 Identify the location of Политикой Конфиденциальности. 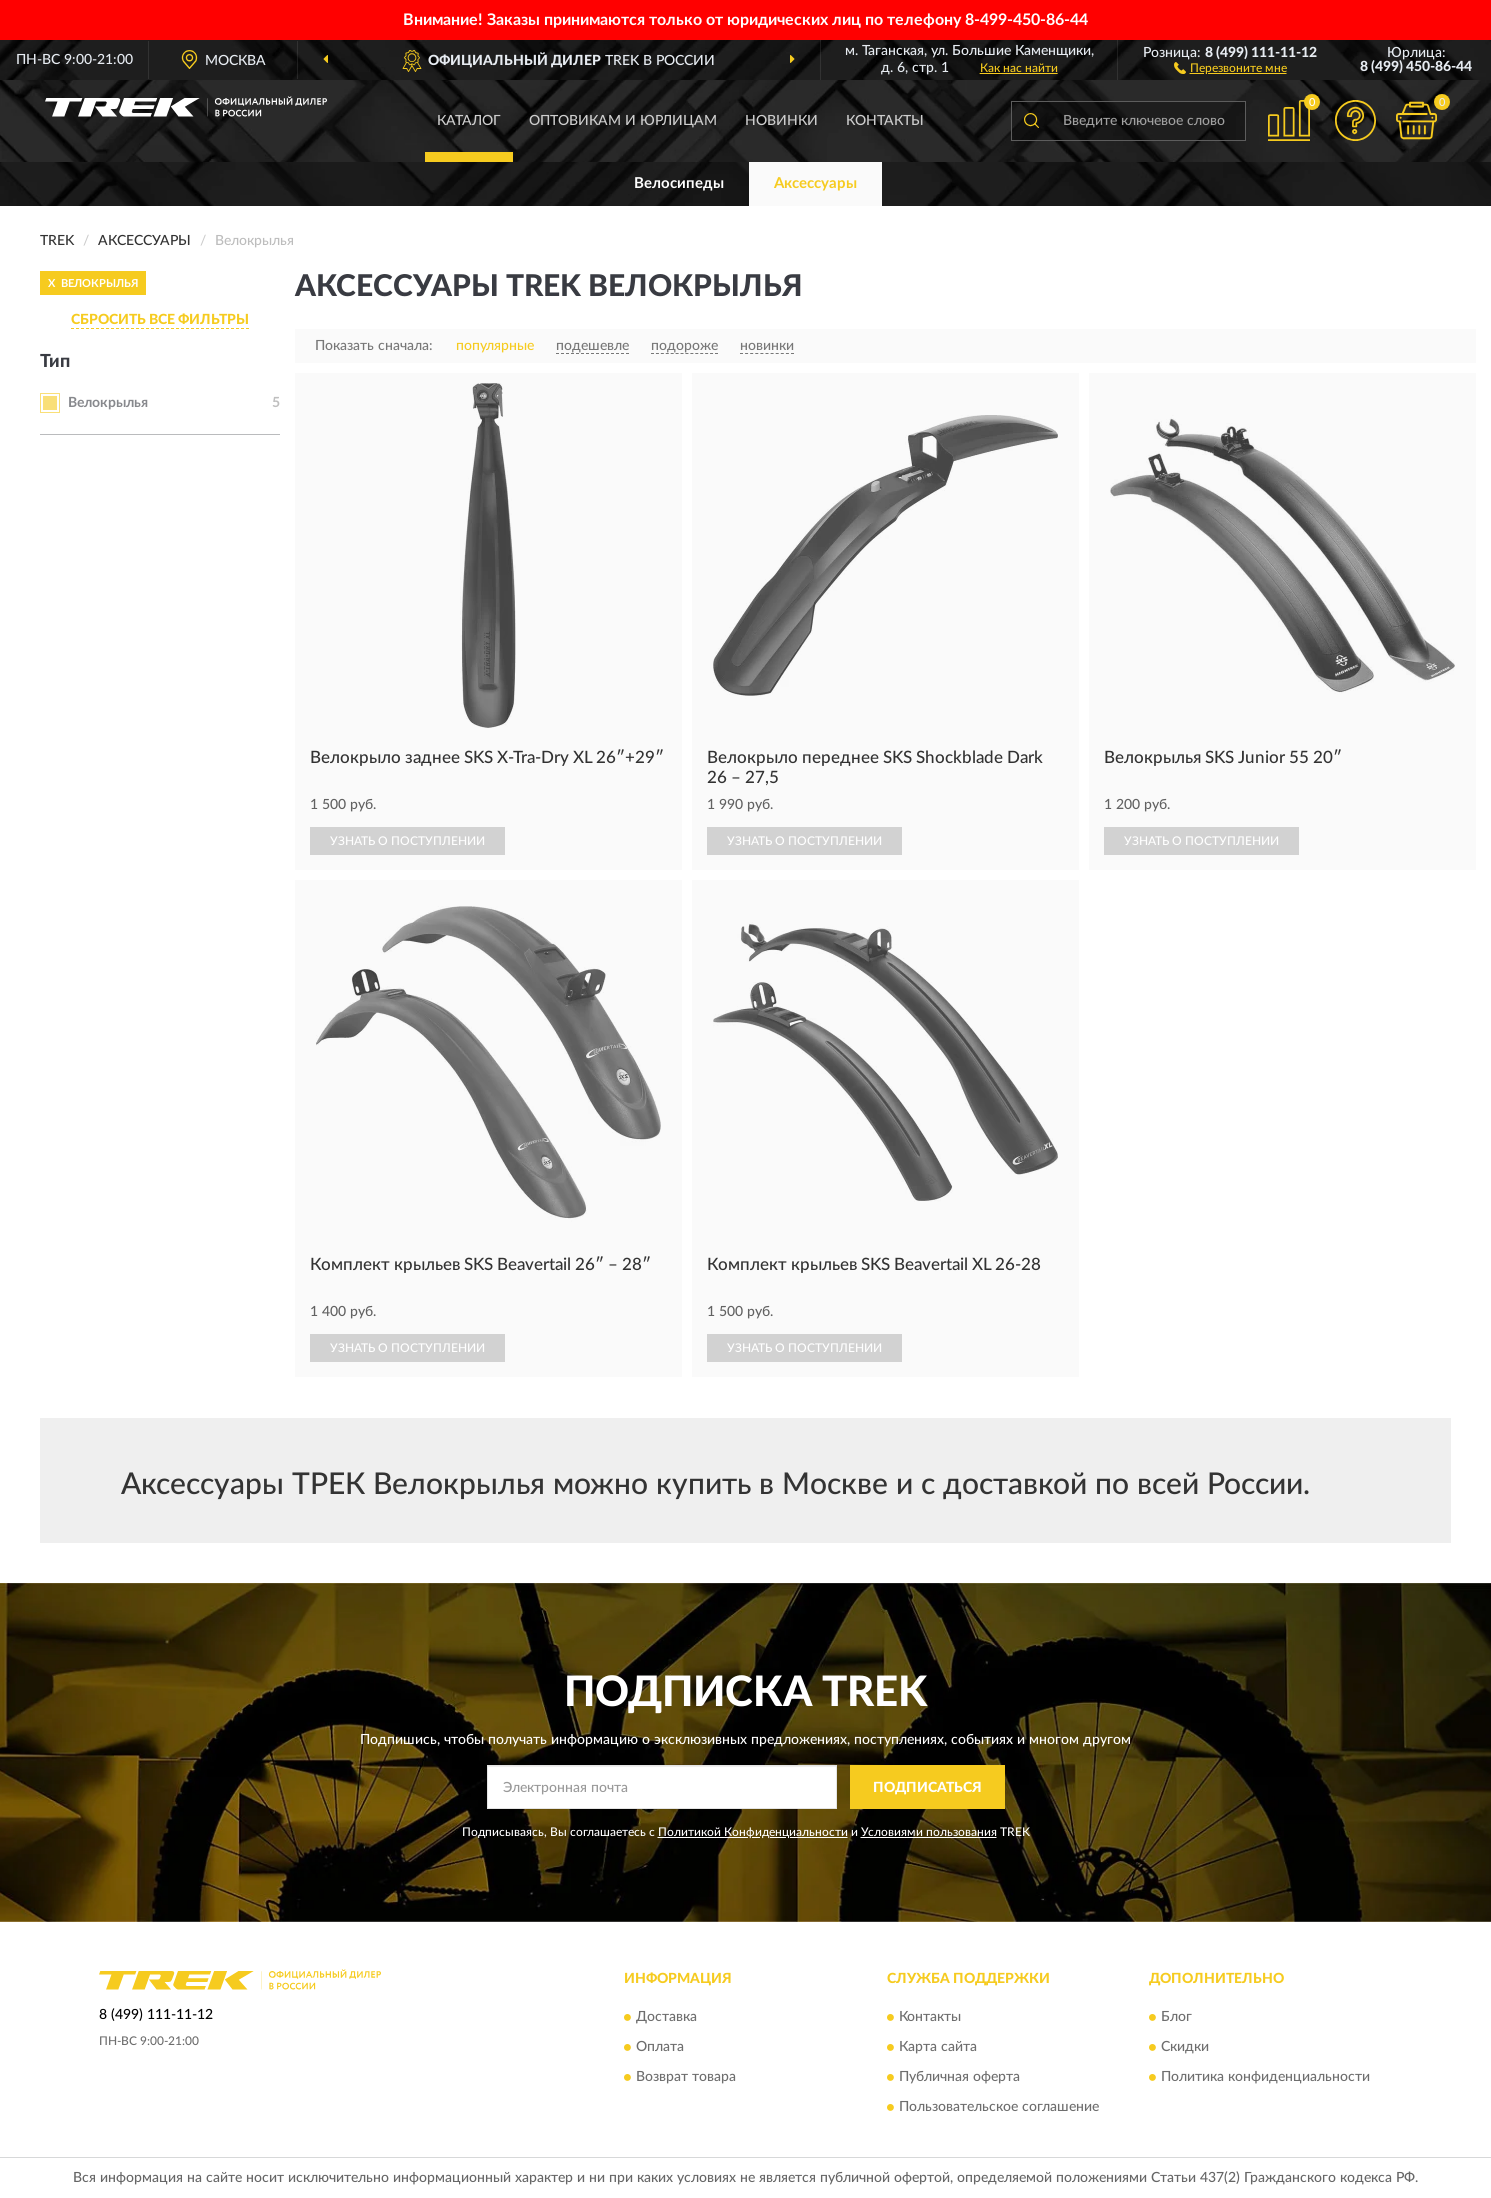
(753, 1832).